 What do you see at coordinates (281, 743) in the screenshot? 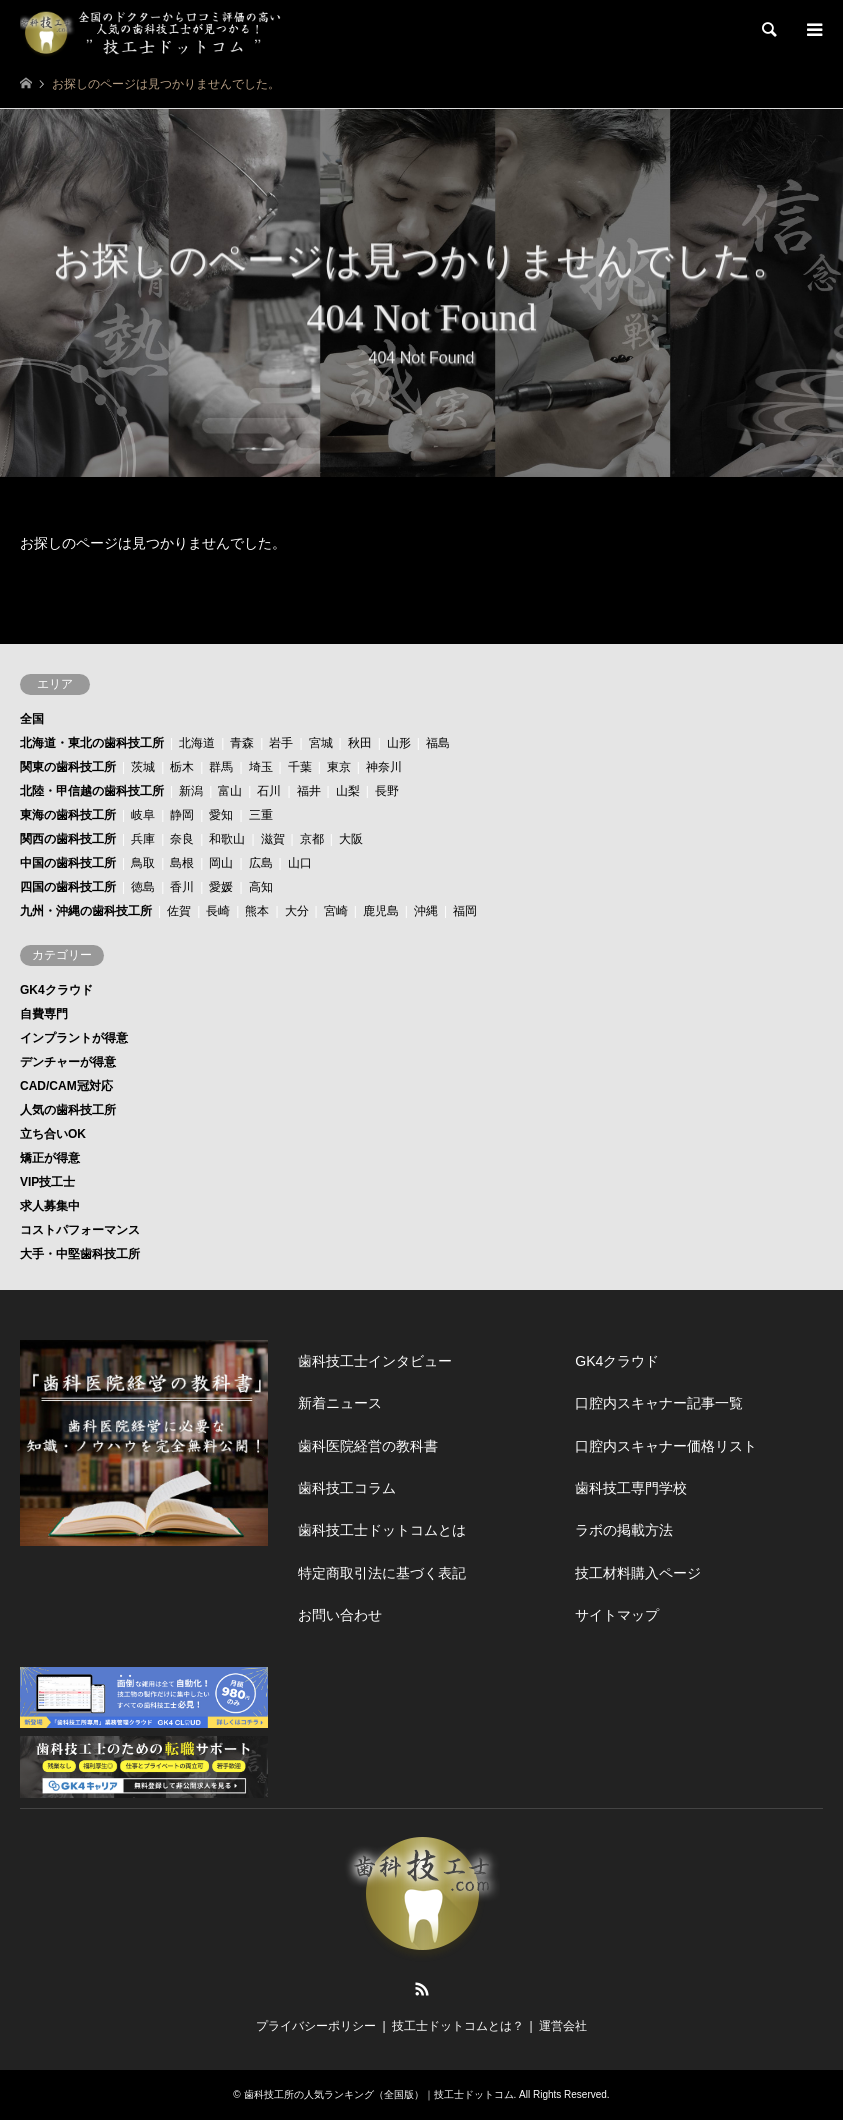
I see `岩手` at bounding box center [281, 743].